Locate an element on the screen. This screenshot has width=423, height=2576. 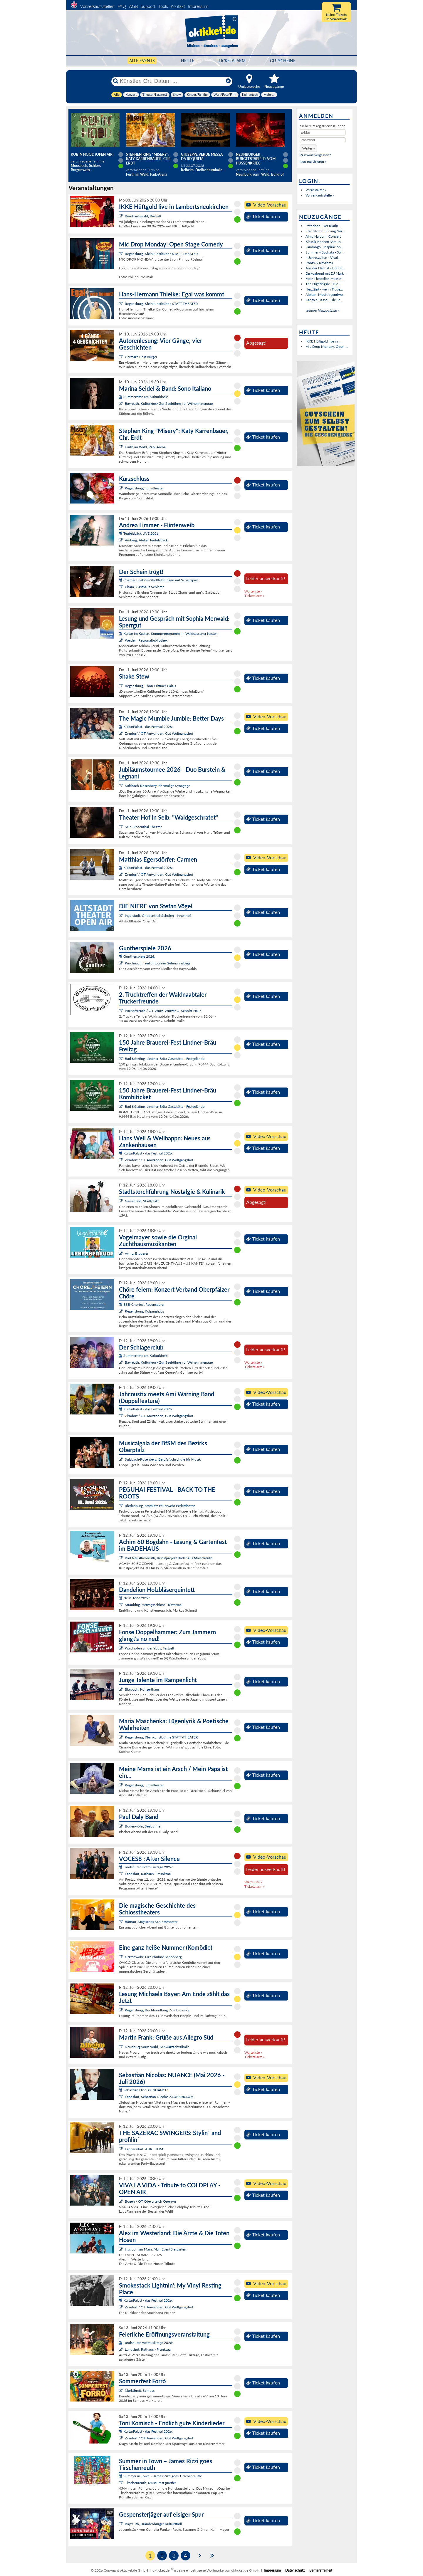
Furth im Wald, Park-Arena is located at coordinates (145, 447).